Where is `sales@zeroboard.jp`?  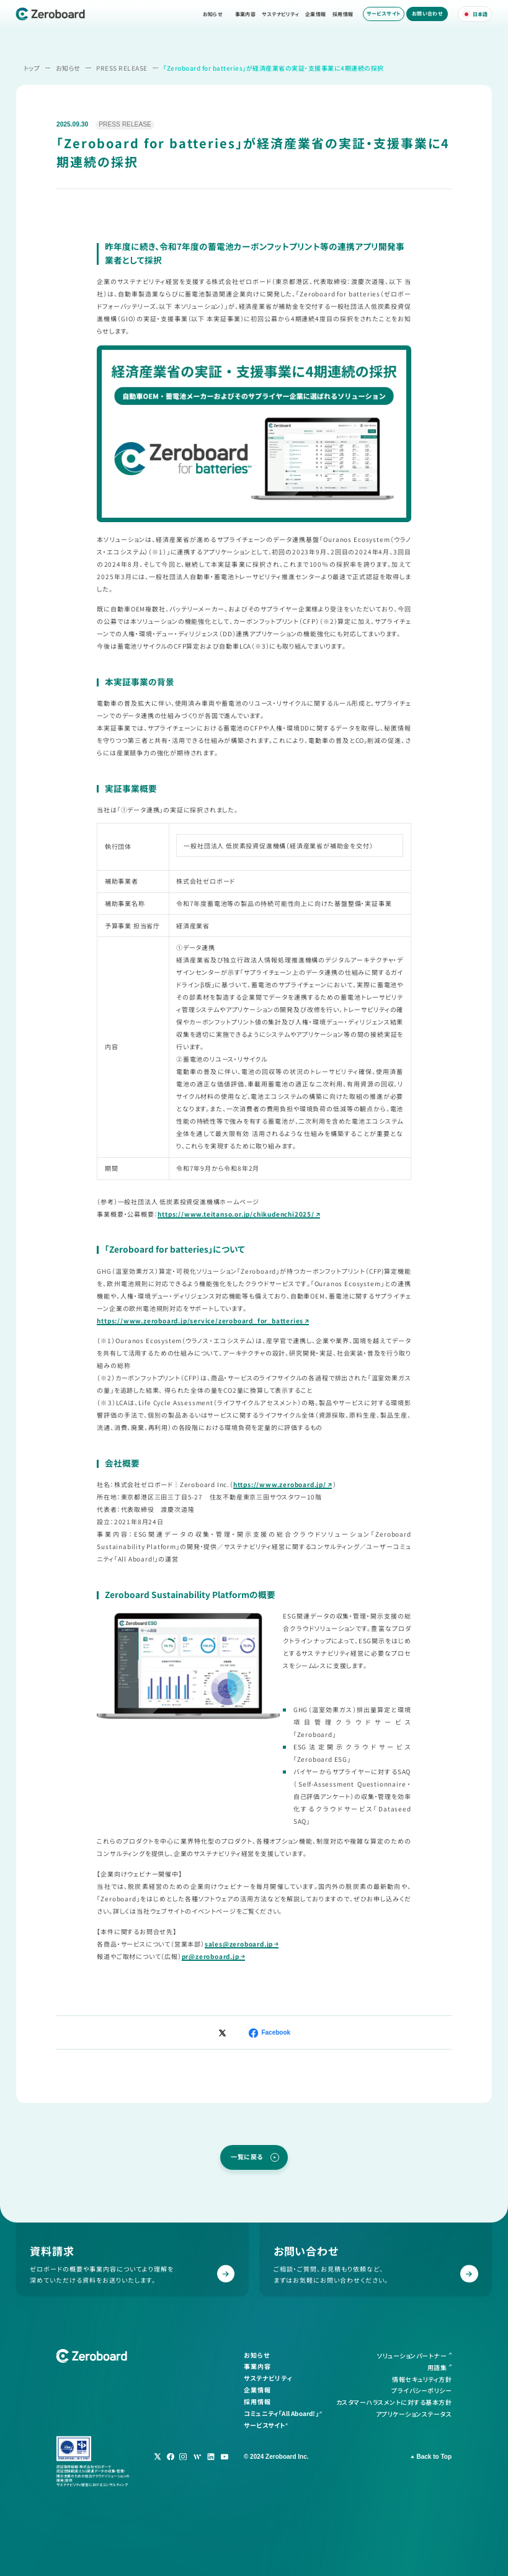
sales@zeroboard.jp is located at coordinates (239, 1943).